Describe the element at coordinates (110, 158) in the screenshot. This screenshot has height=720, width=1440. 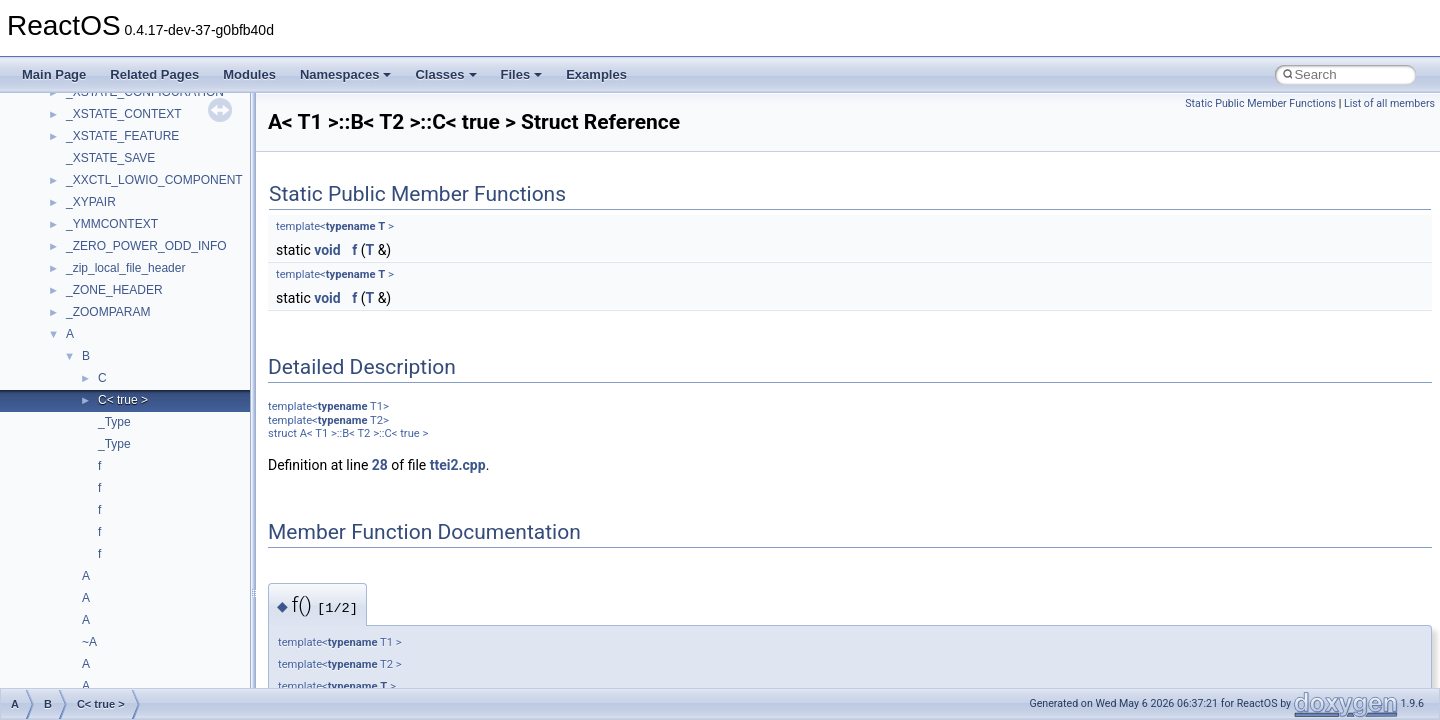
I see `_XSTATE_SAVE` at that location.